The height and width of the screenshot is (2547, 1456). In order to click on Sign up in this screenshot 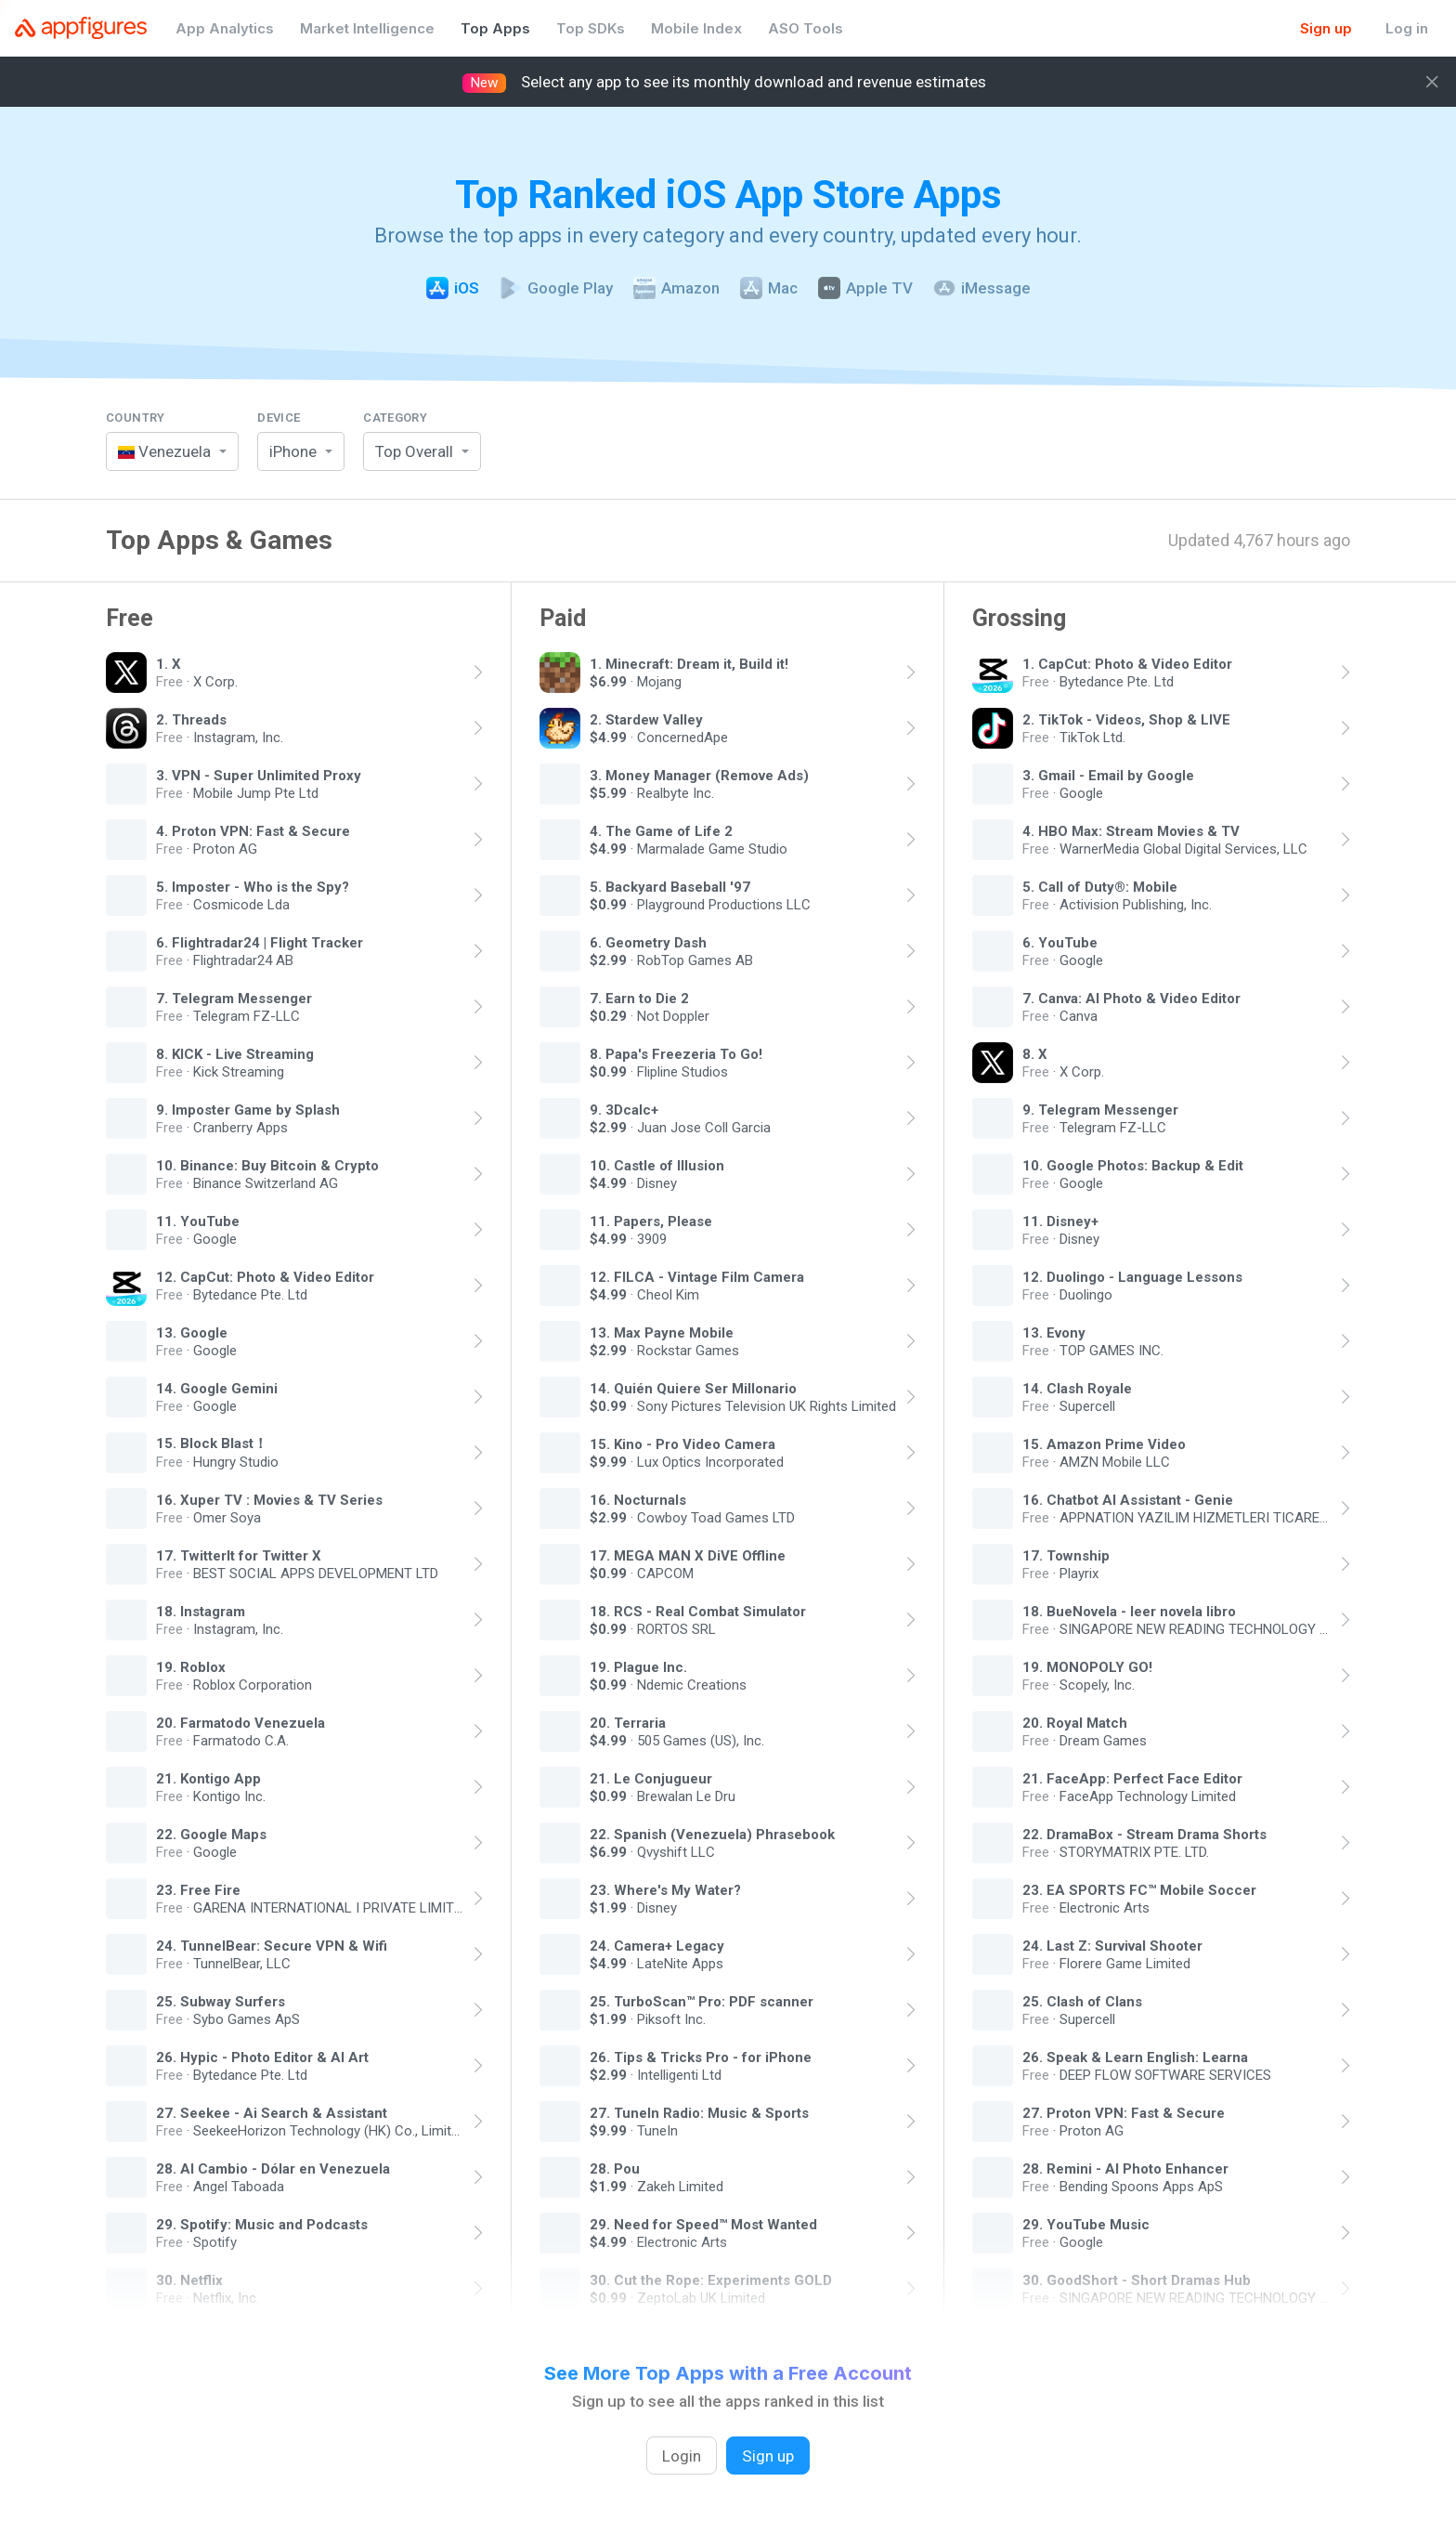, I will do `click(1326, 28)`.